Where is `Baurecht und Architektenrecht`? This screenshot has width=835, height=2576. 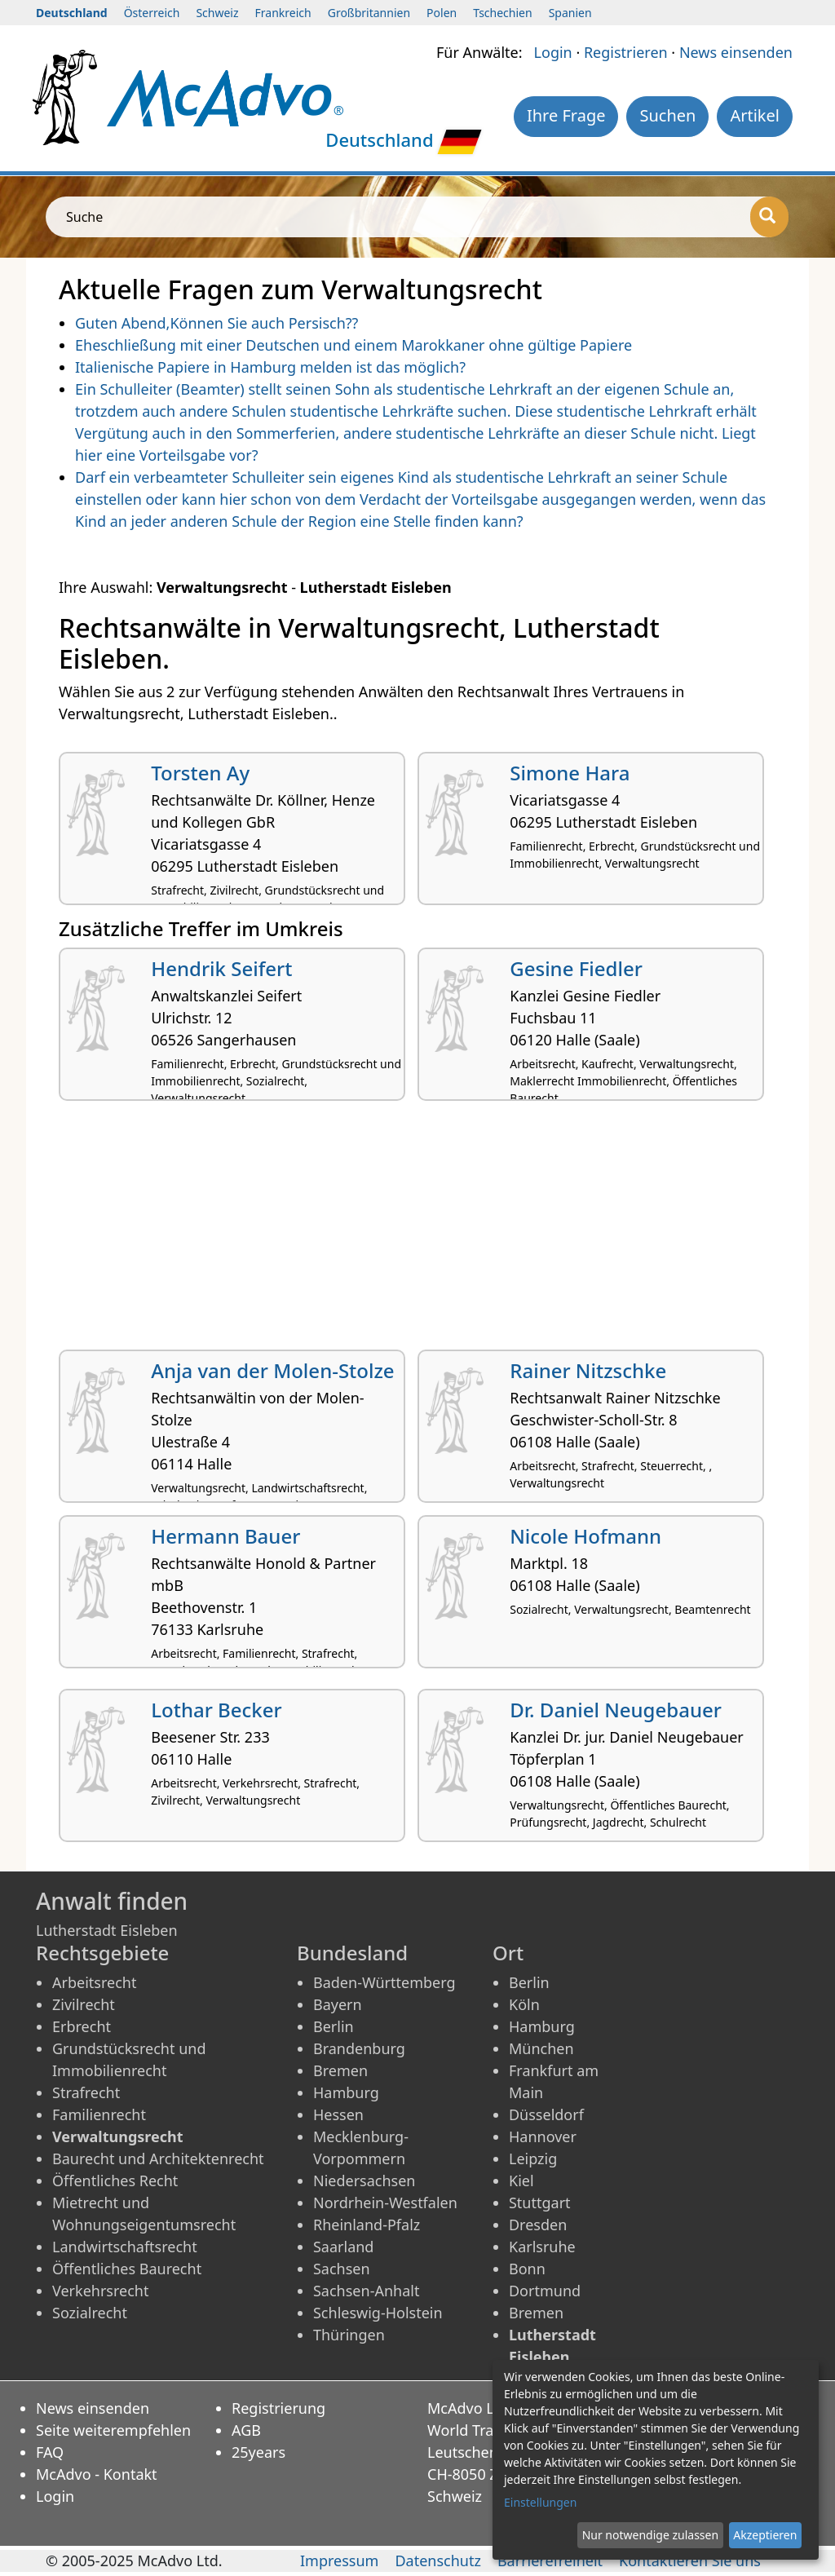
Baurecht und Architektenrecht is located at coordinates (158, 2158).